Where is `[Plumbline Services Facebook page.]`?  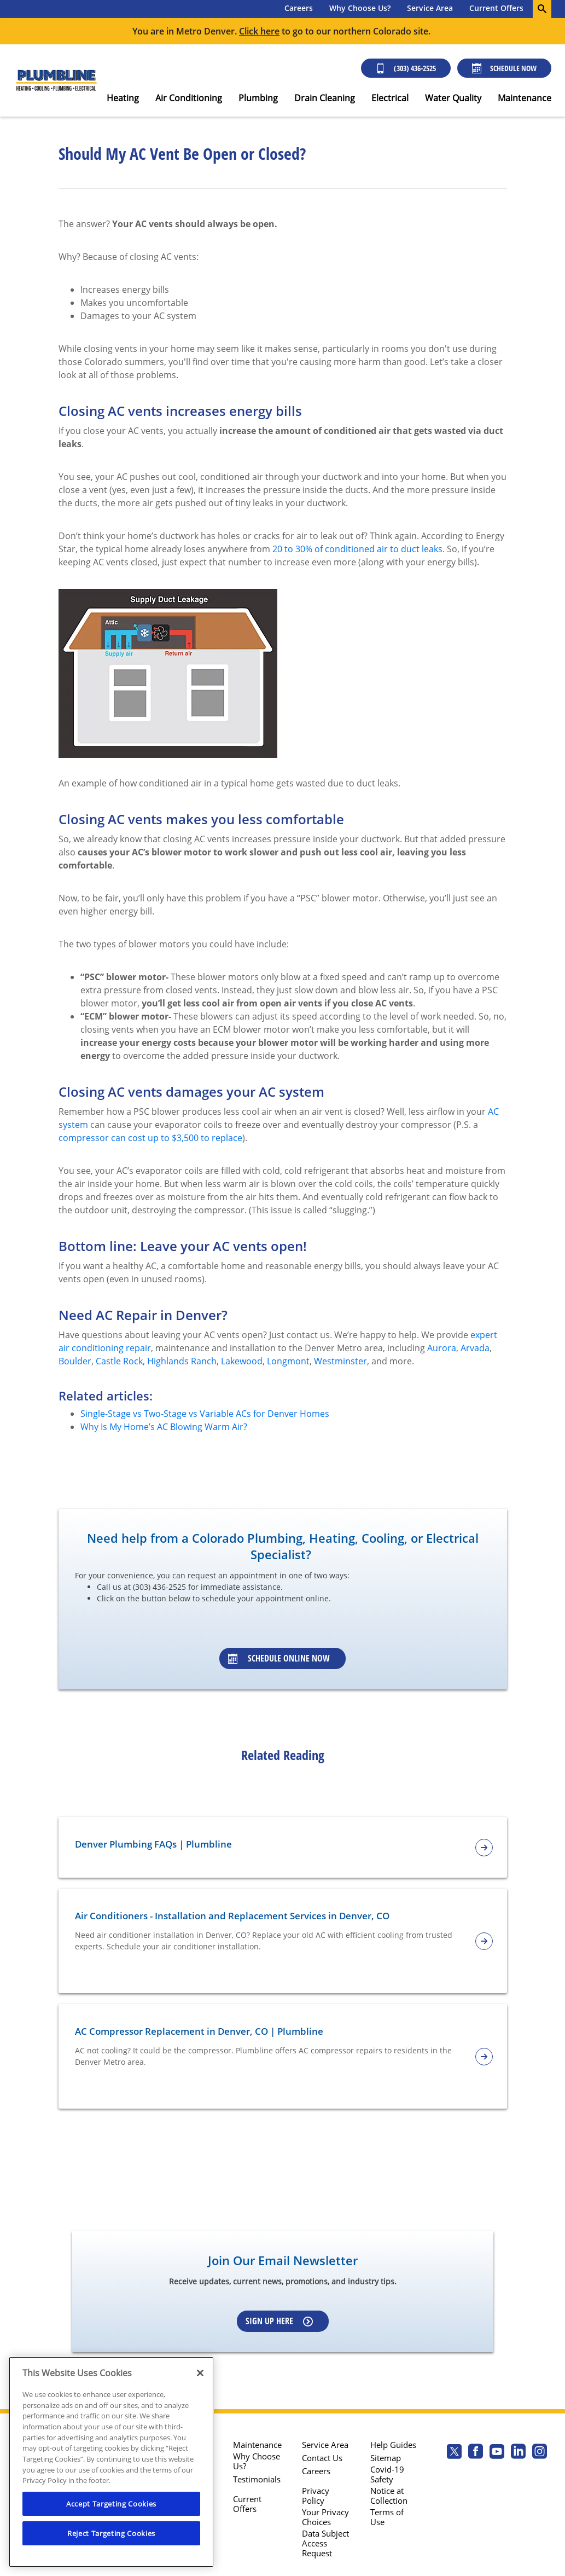 [Plumbline Services Facebook page.] is located at coordinates (475, 2452).